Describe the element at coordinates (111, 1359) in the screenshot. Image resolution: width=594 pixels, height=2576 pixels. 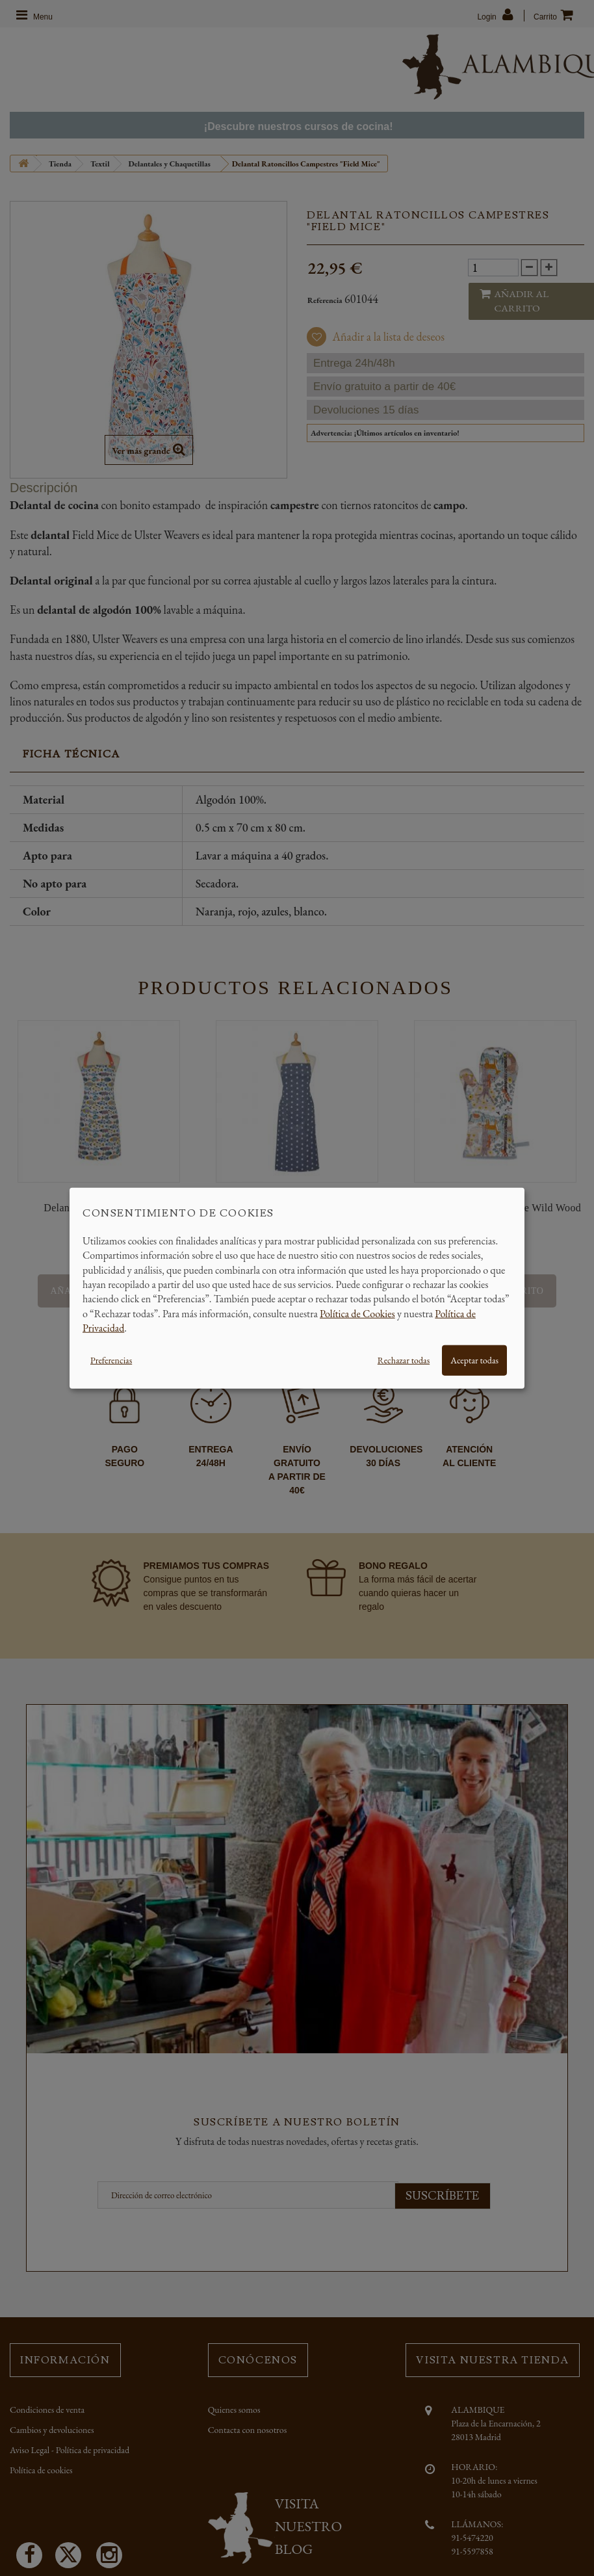
I see `Preferencias` at that location.